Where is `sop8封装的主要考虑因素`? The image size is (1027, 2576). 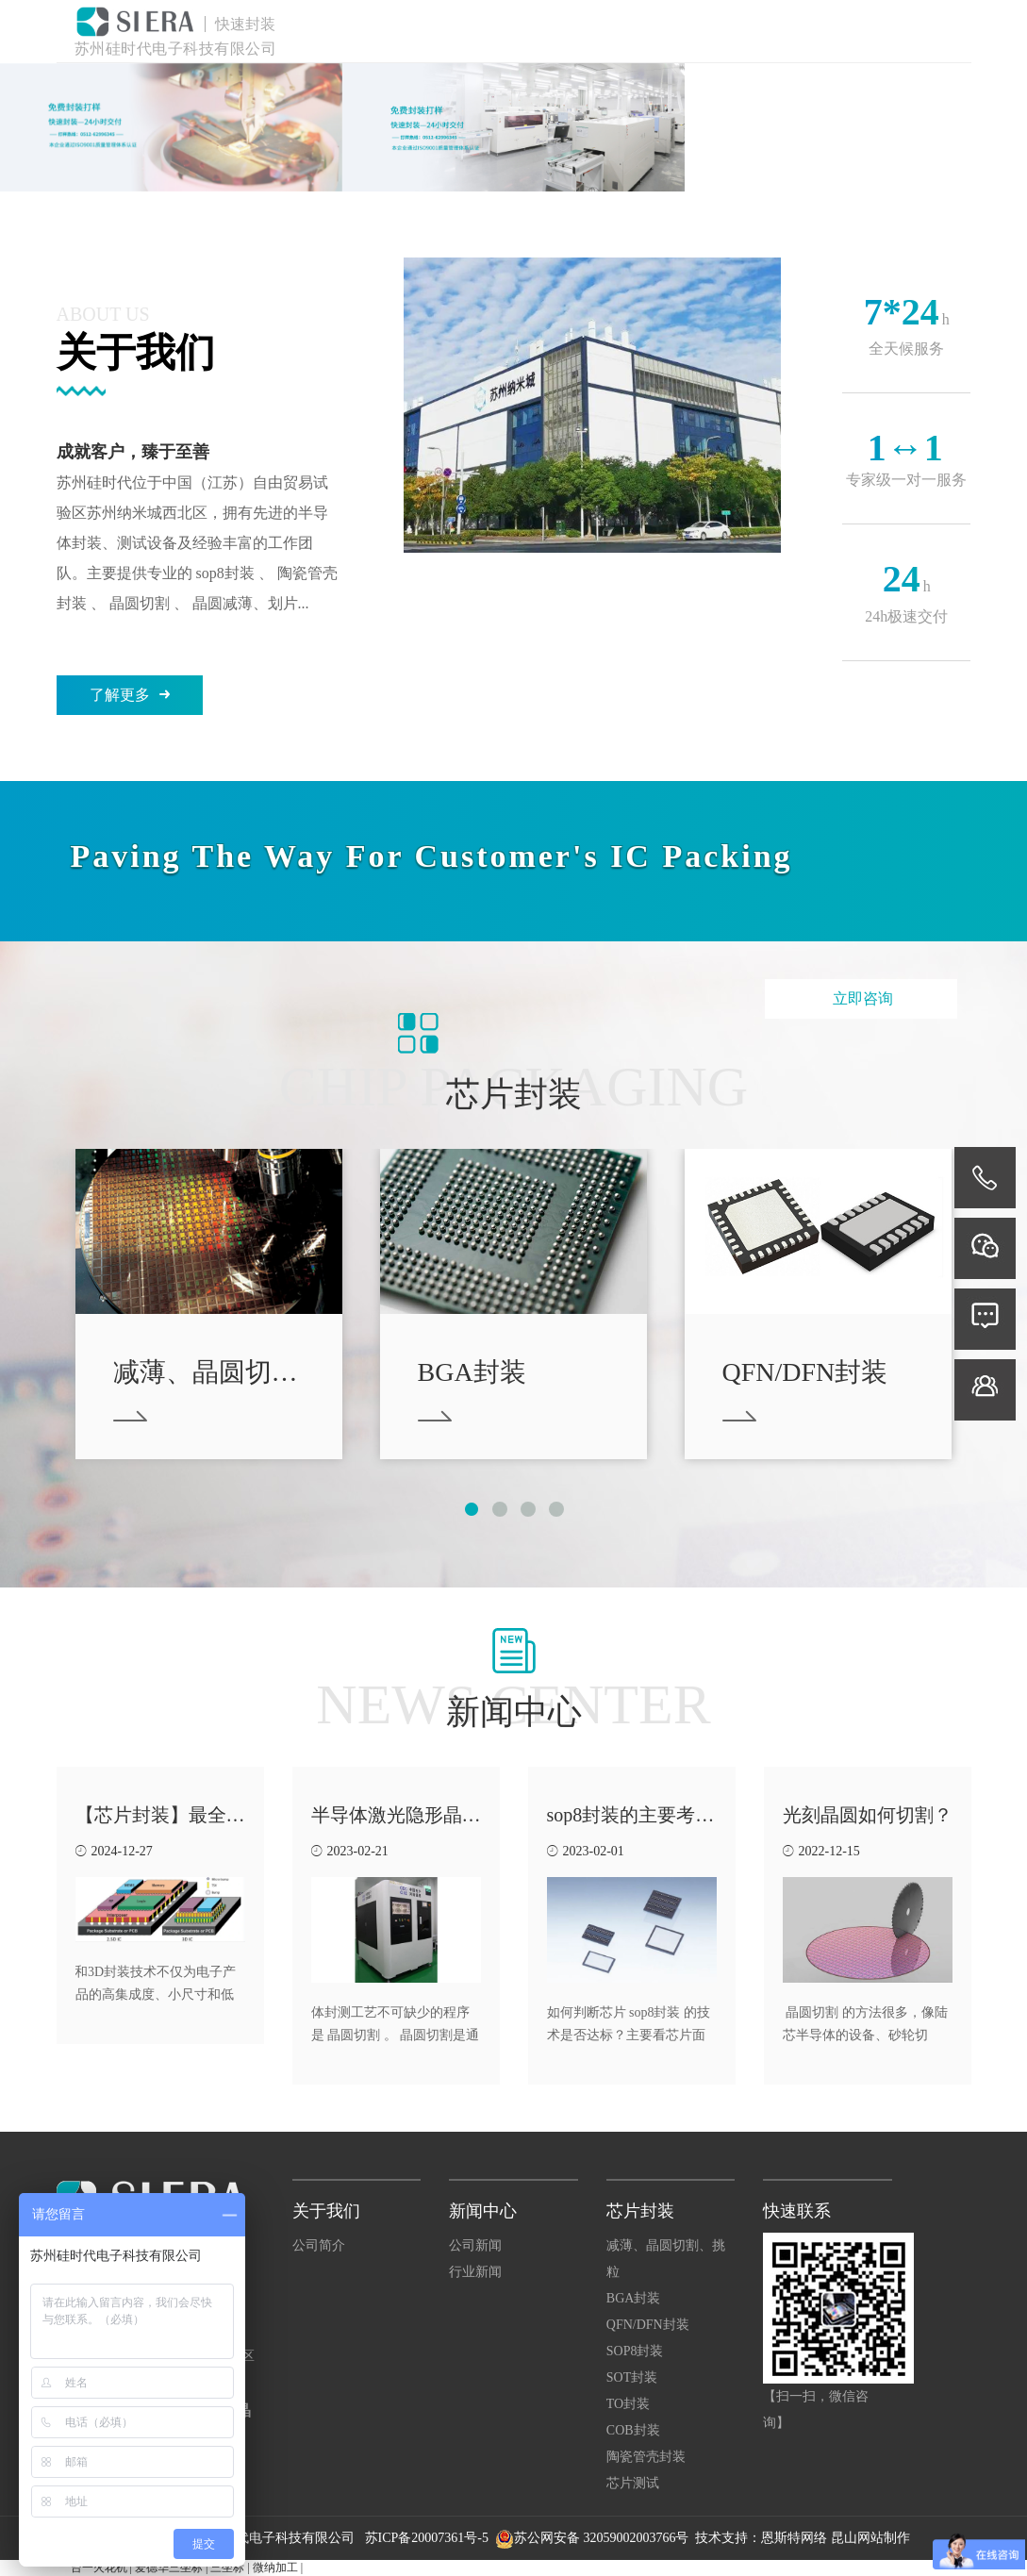 sop8封装的主要考虑因素 is located at coordinates (650, 1814).